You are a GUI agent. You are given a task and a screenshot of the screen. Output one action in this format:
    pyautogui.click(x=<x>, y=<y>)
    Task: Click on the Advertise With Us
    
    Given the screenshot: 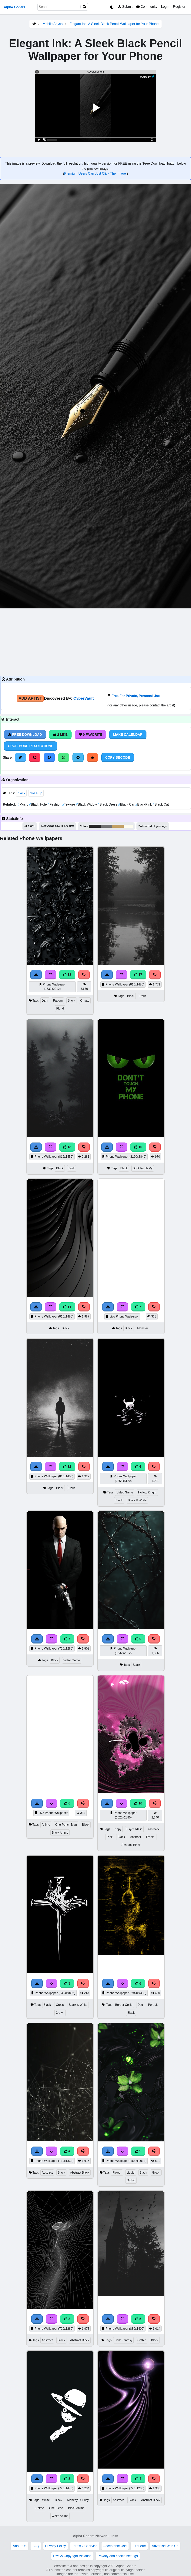 What is the action you would take?
    pyautogui.click(x=165, y=2546)
    